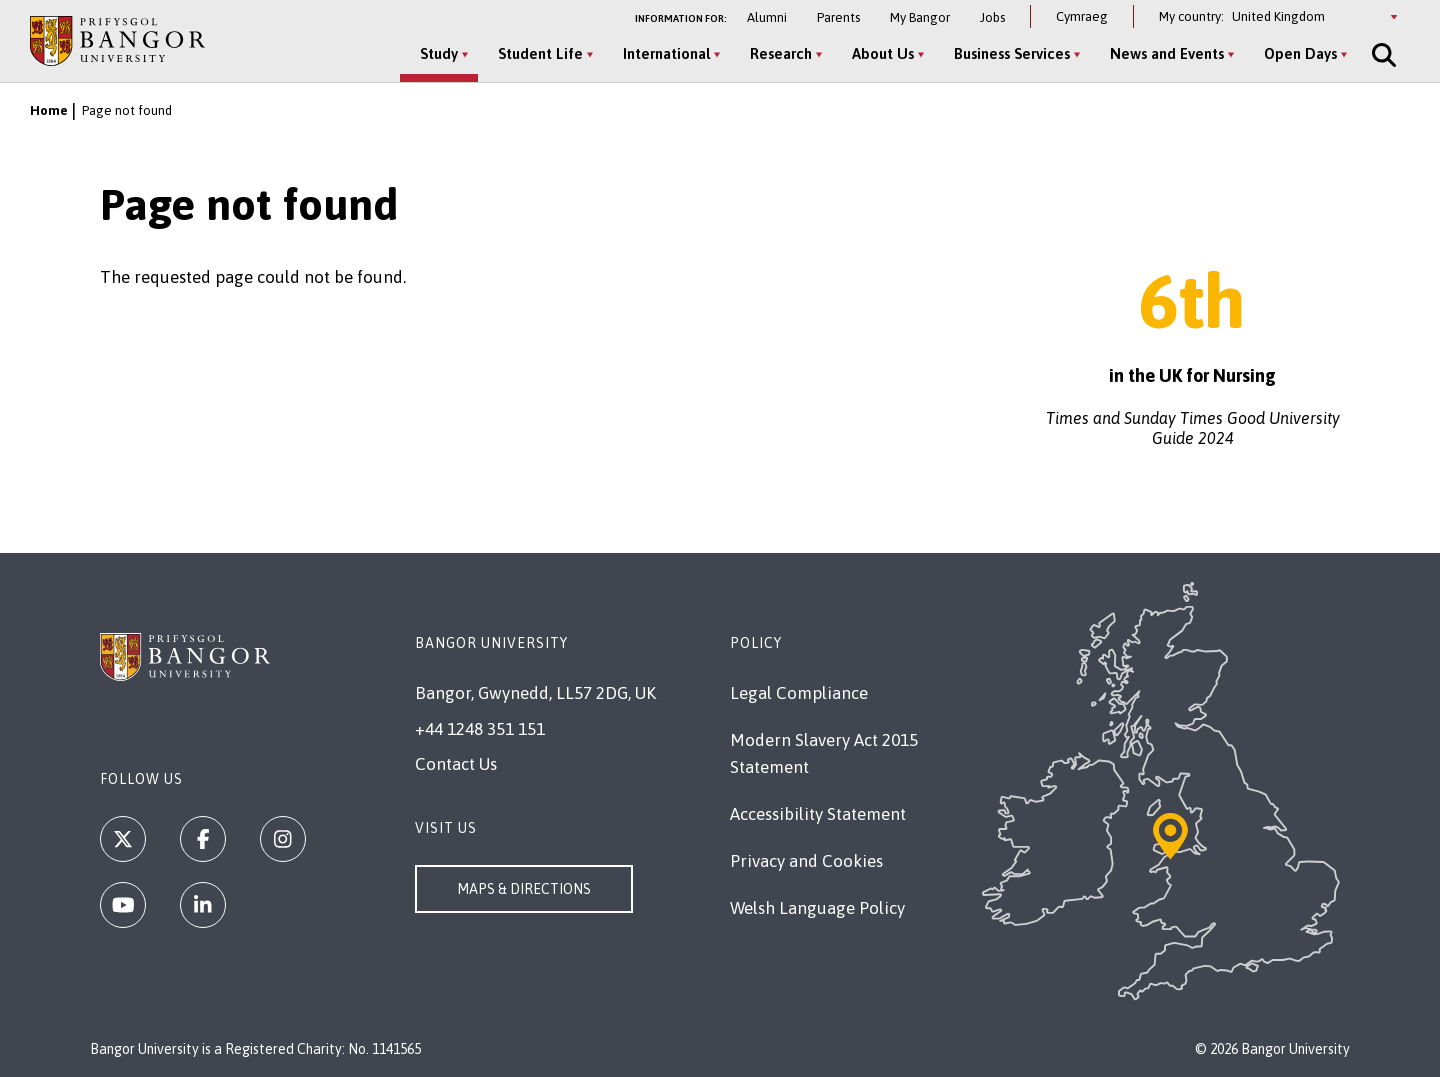 The height and width of the screenshot is (1077, 1440). I want to click on International [International menu], so click(666, 53).